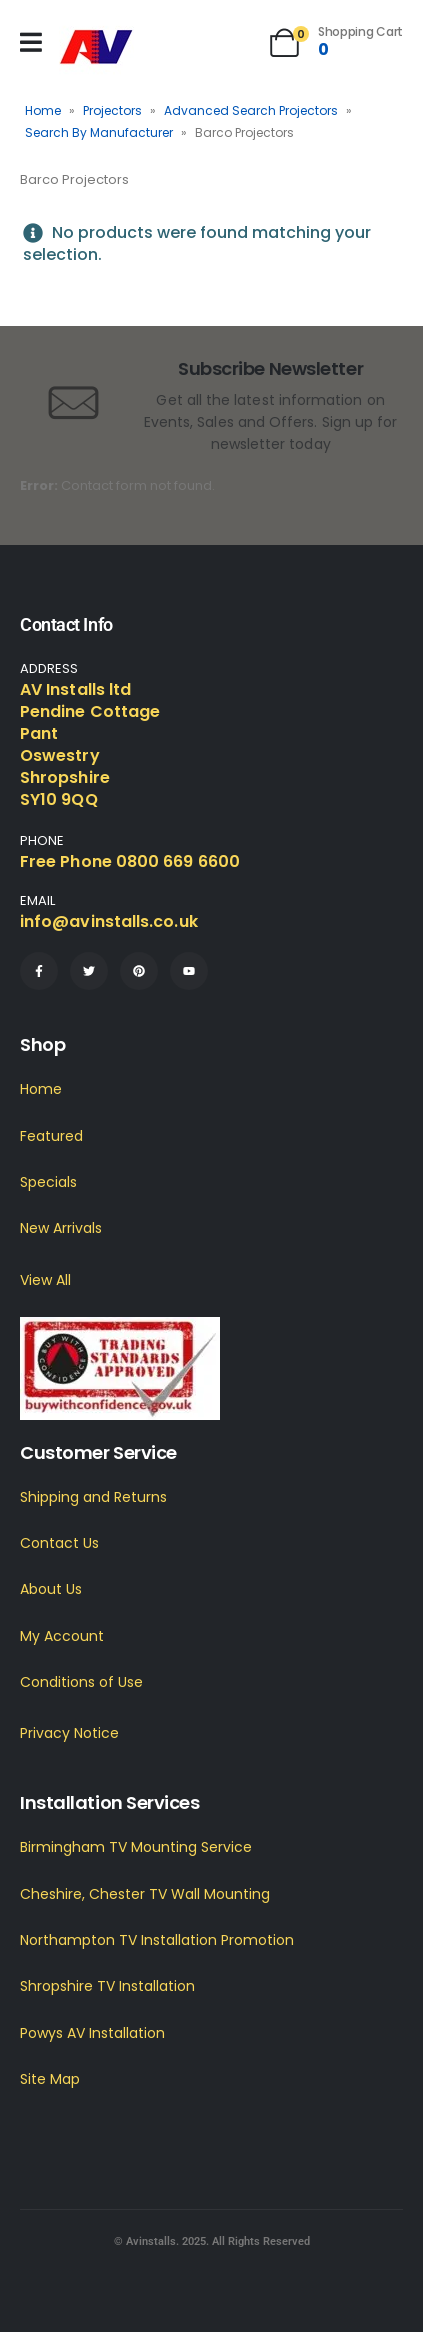  Describe the element at coordinates (130, 861) in the screenshot. I see `Free Phone 0800 669 6600` at that location.